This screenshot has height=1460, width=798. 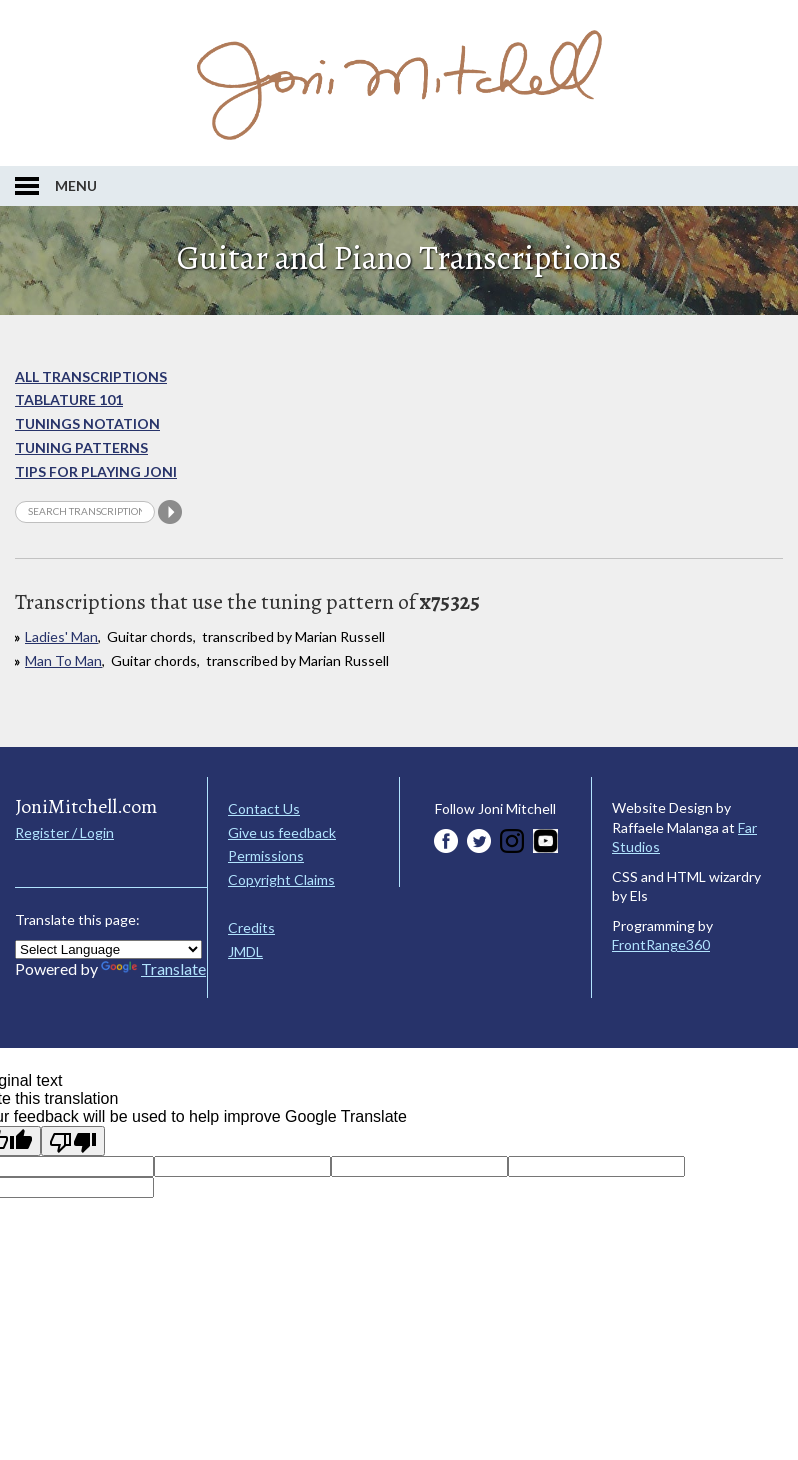 I want to click on Copyright Claims, so click(x=281, y=879).